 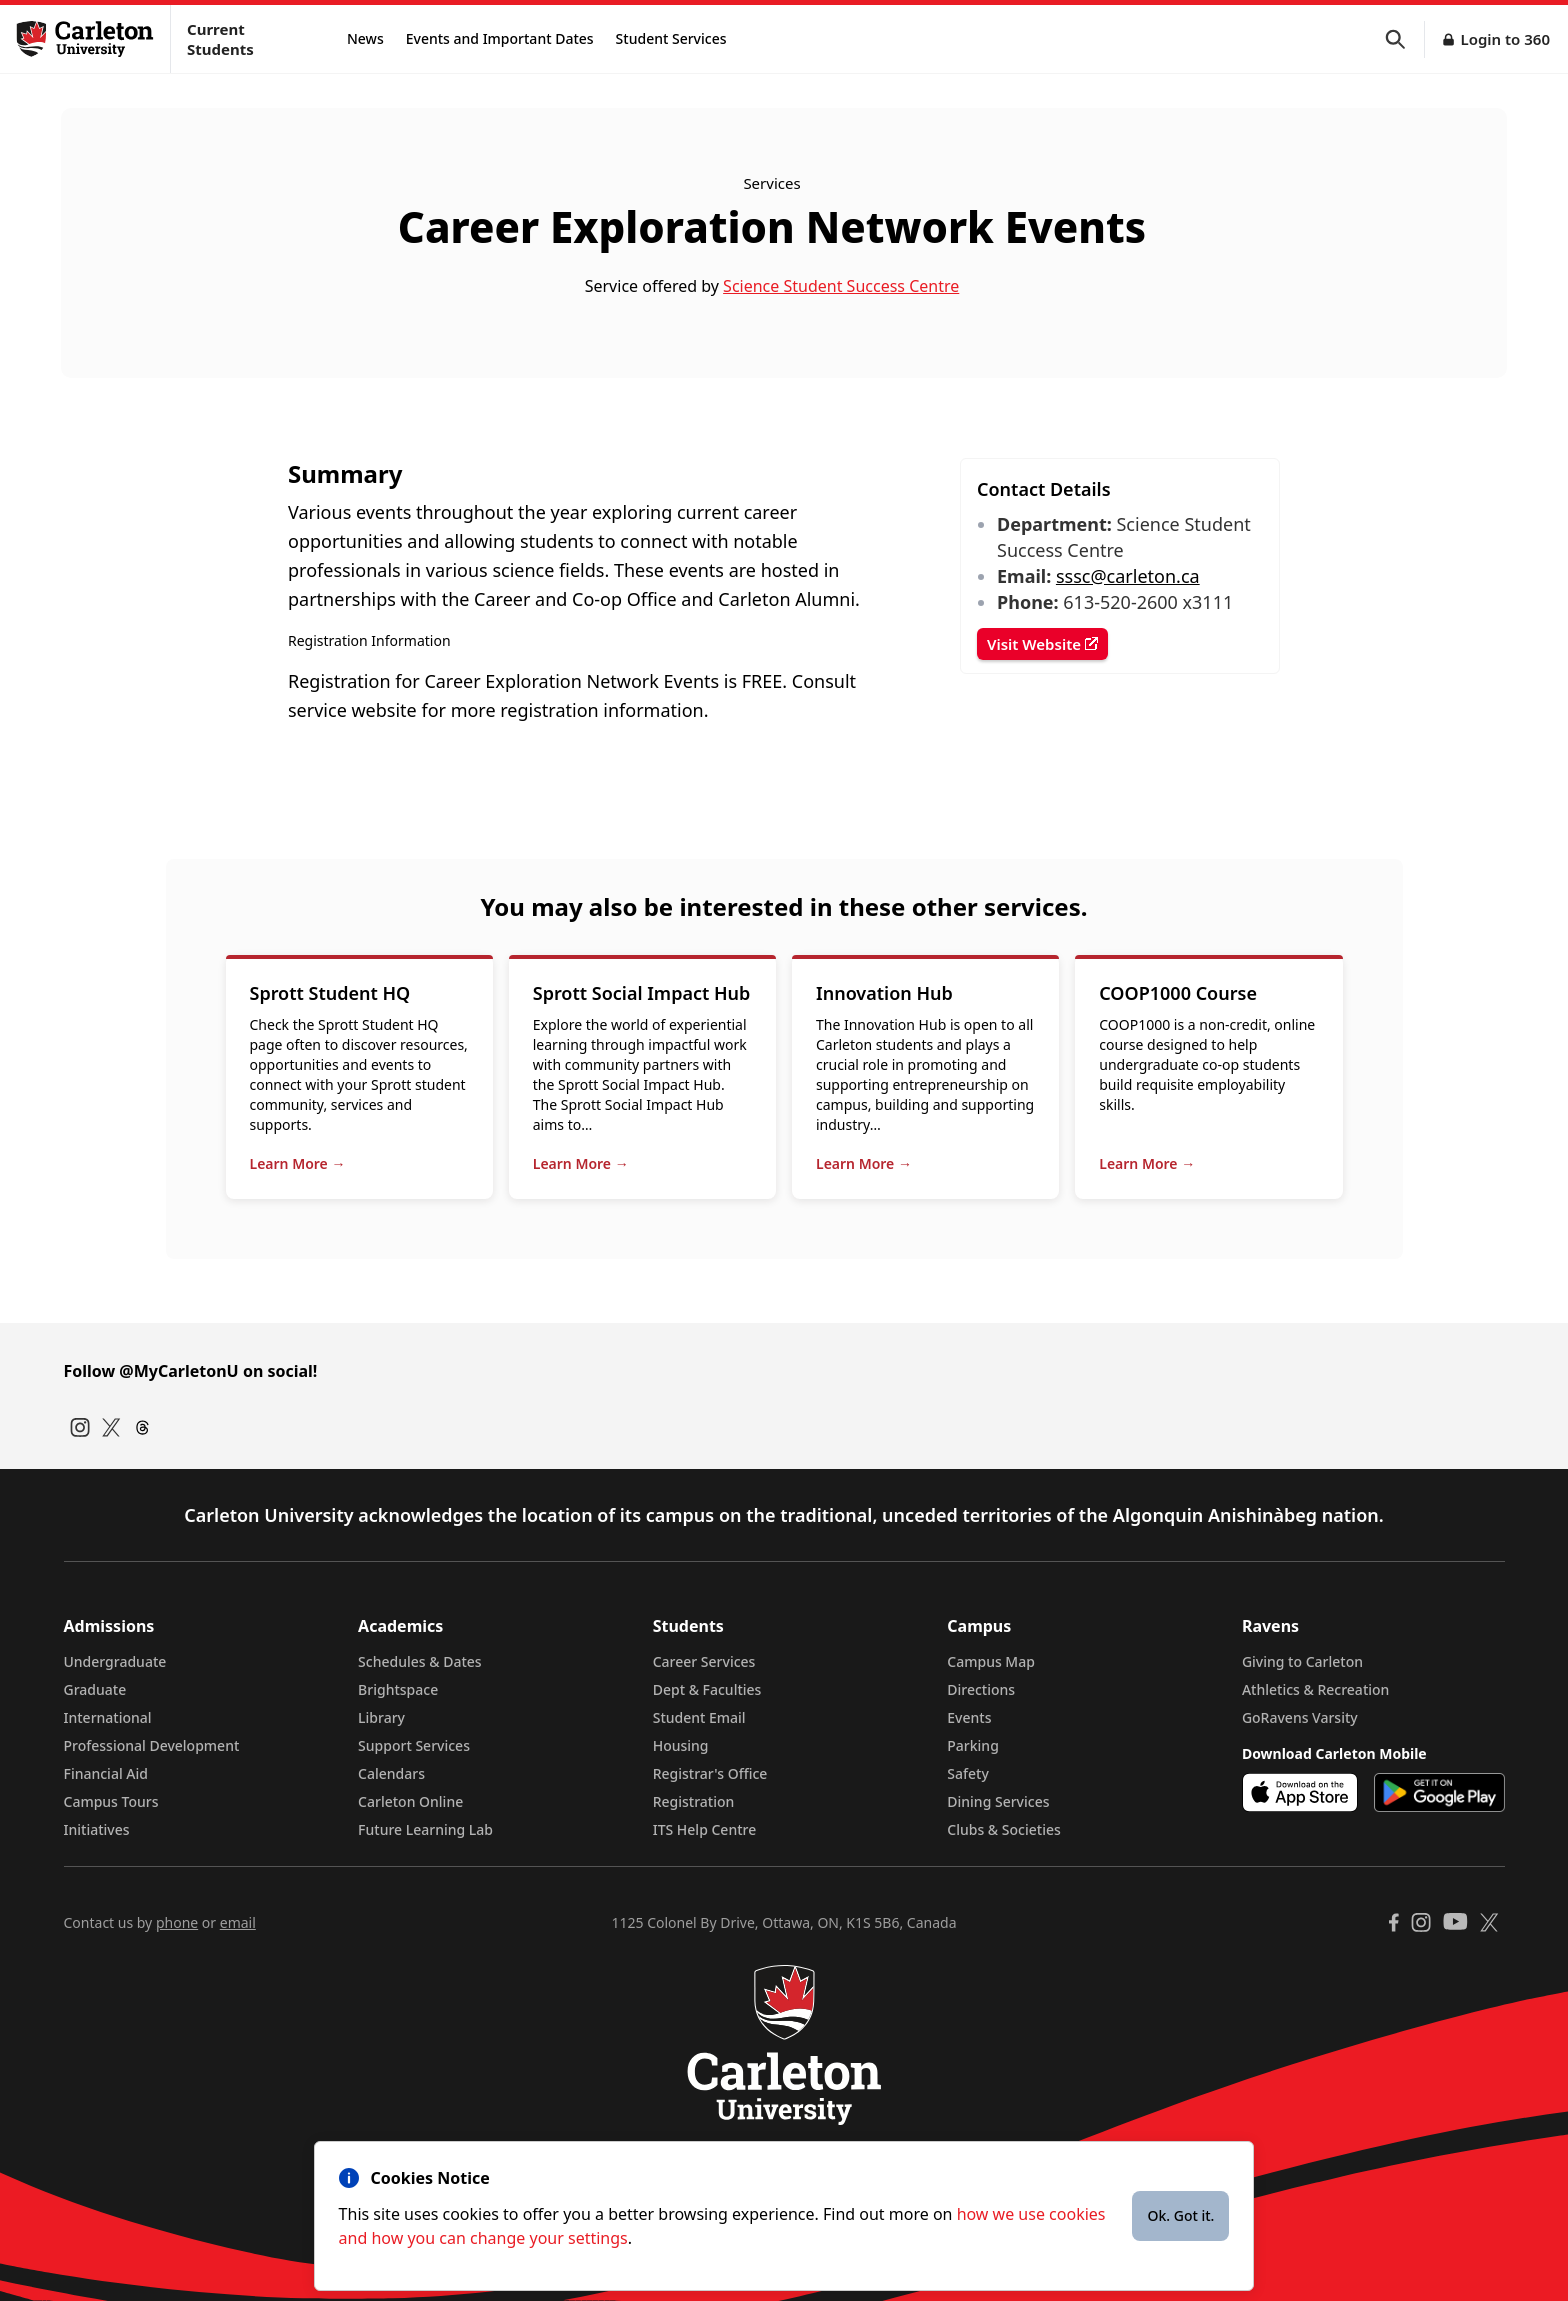 What do you see at coordinates (1180, 2215) in the screenshot?
I see `Ok. Got it.` at bounding box center [1180, 2215].